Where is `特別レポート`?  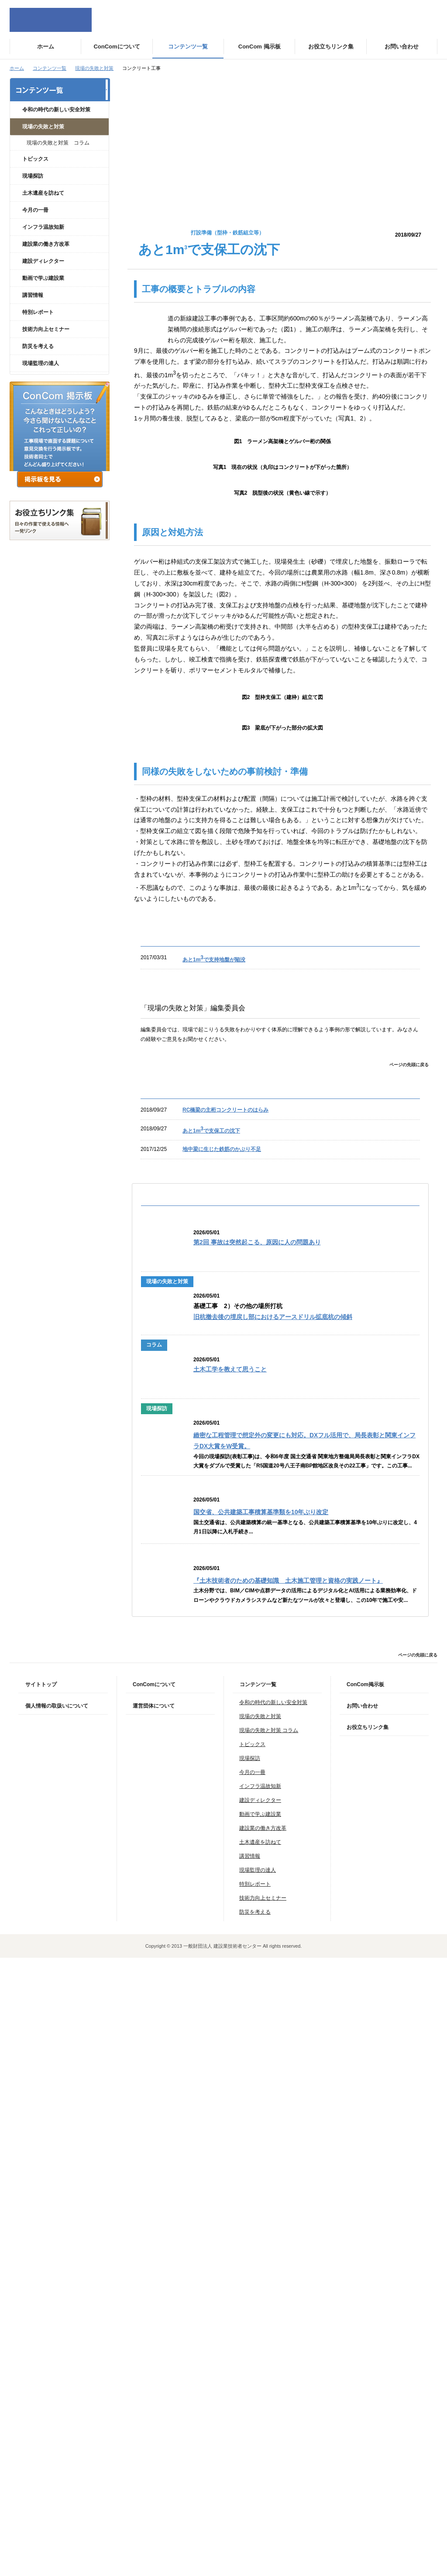 特別レポート is located at coordinates (38, 312).